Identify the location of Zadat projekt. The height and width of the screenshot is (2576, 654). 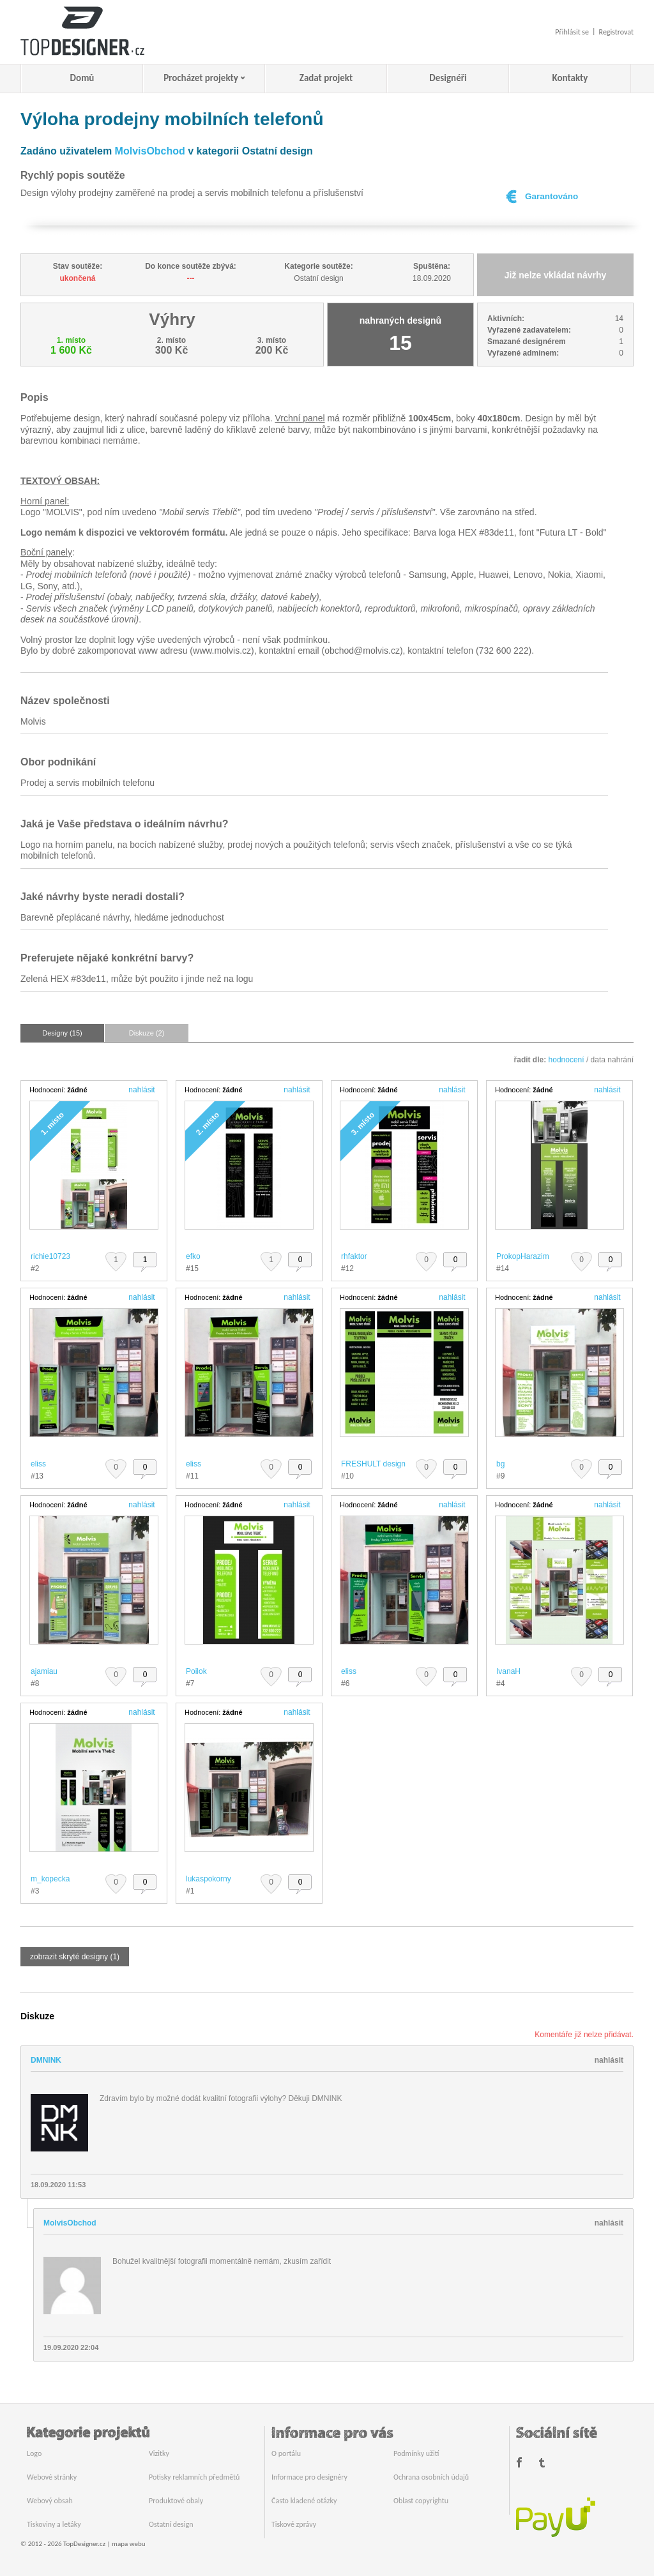
(326, 78).